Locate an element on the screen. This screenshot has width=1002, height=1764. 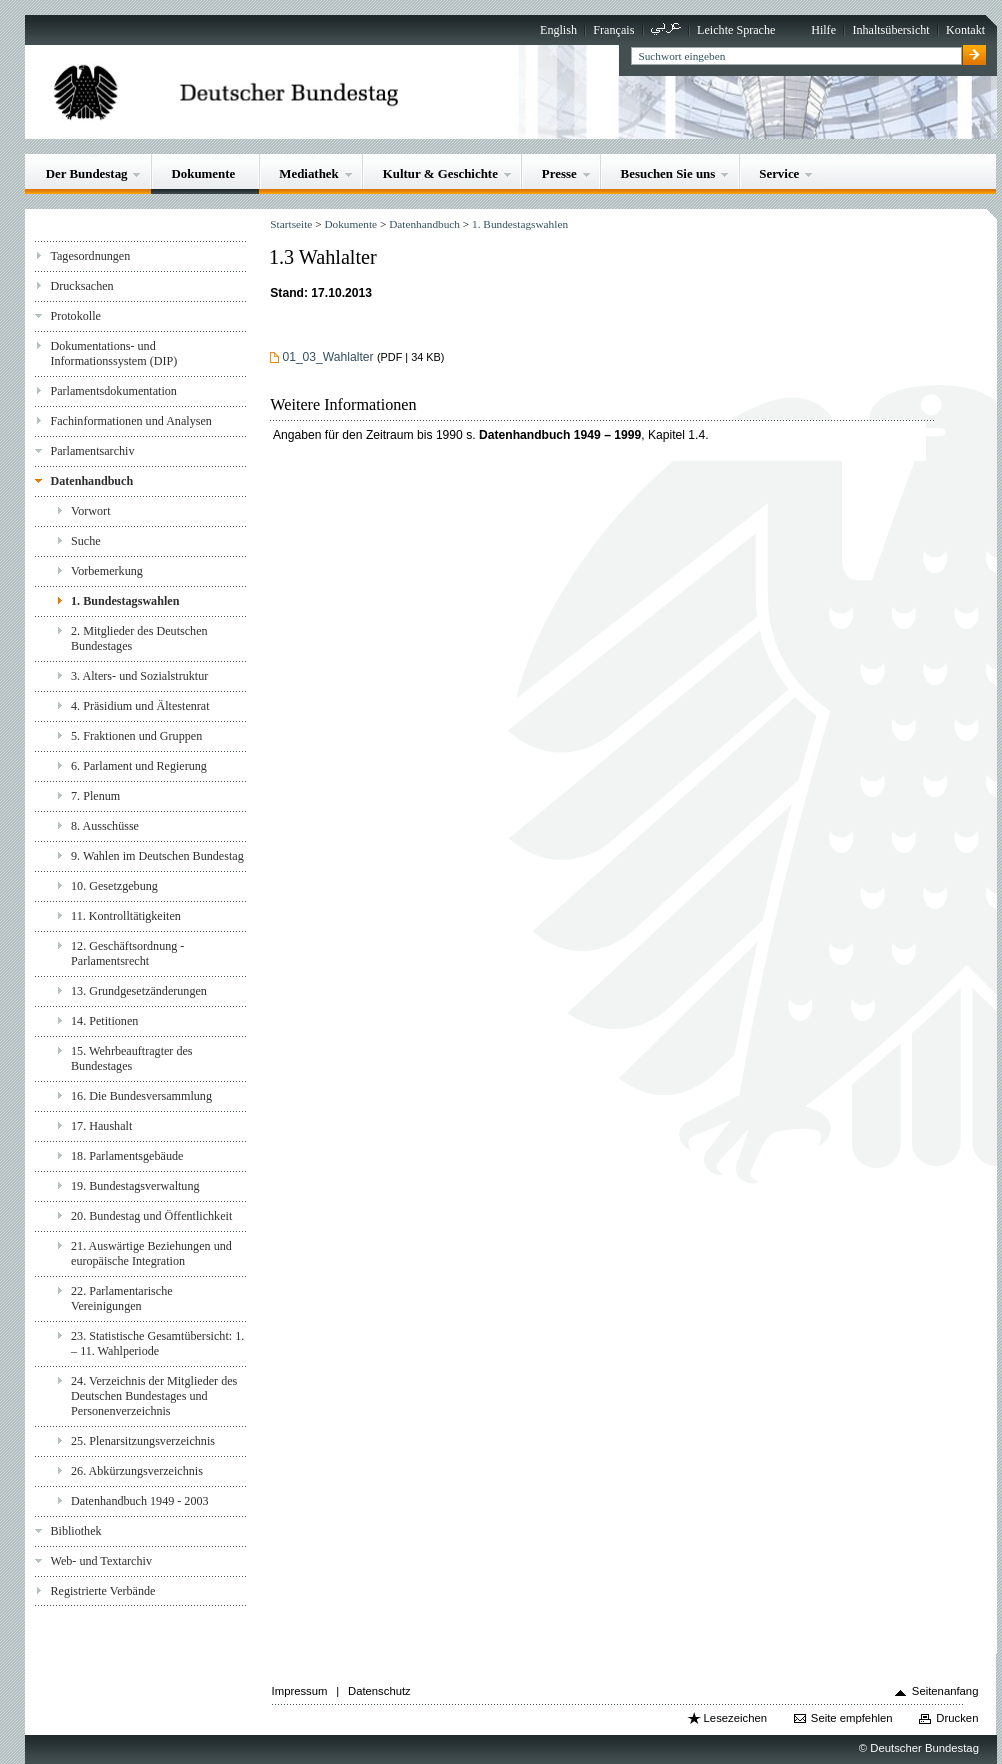
13. Grundgesetzänderungen is located at coordinates (139, 991).